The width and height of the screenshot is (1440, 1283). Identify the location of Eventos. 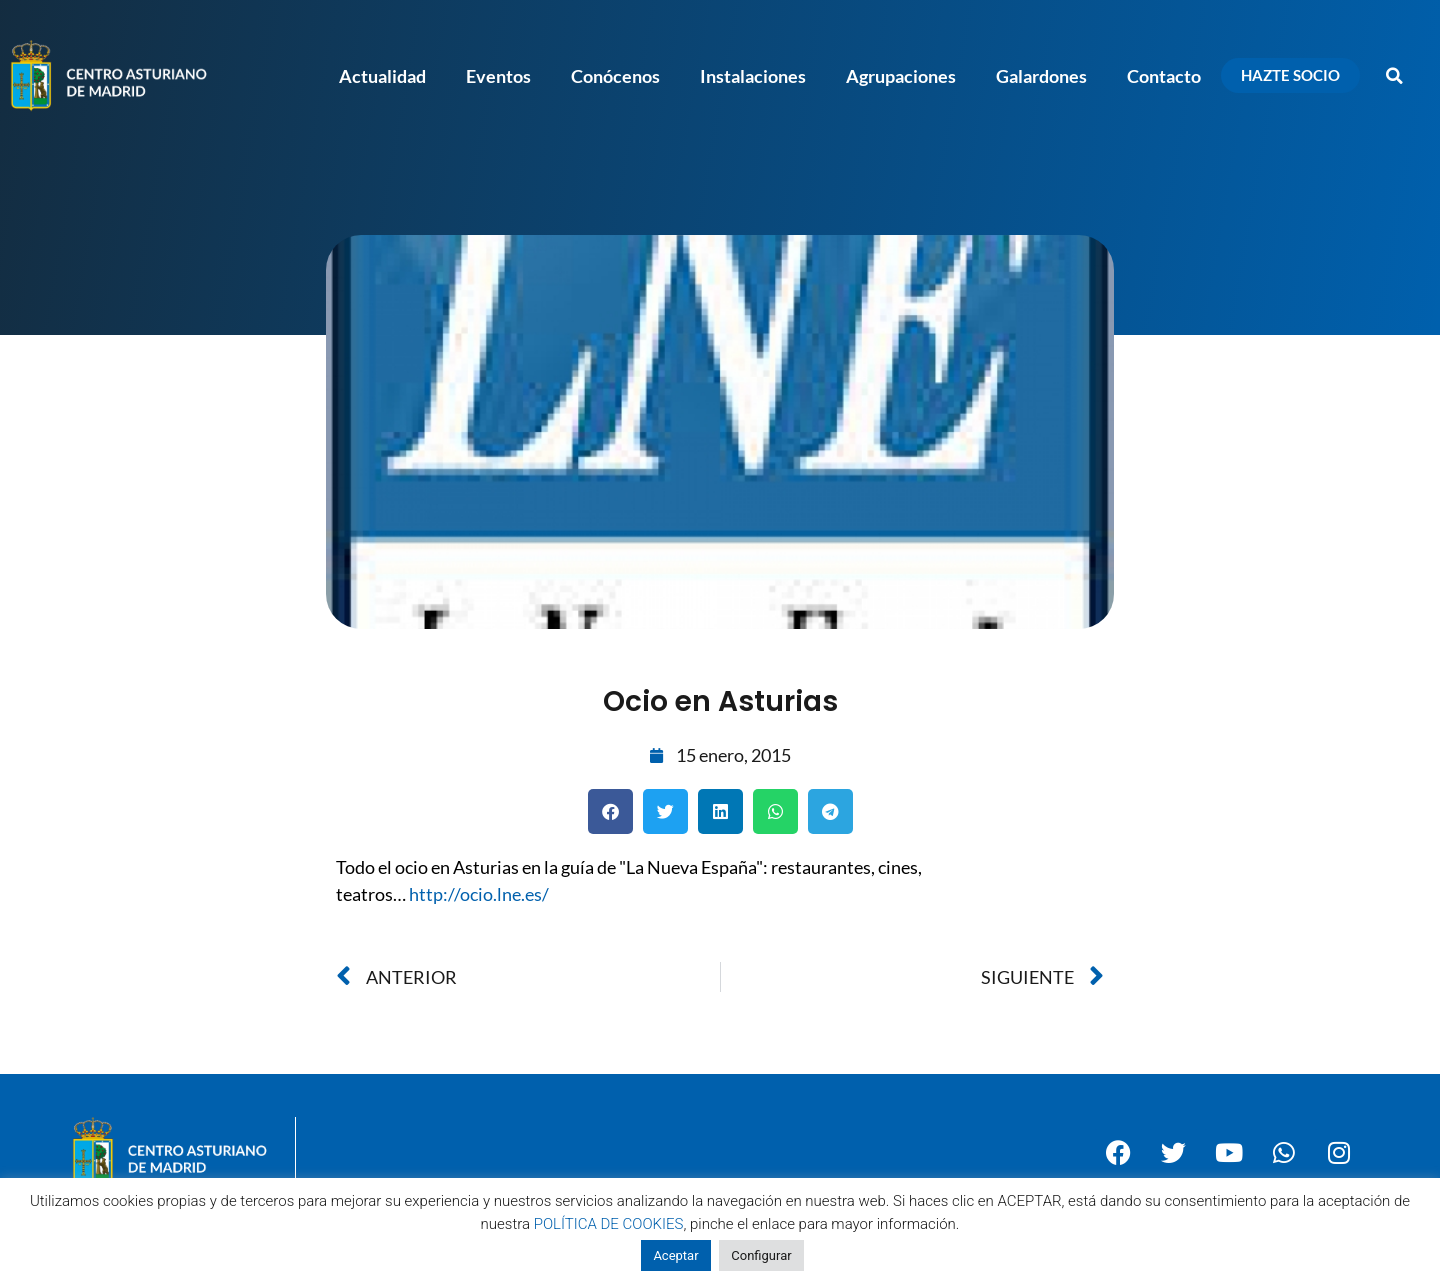
(498, 76).